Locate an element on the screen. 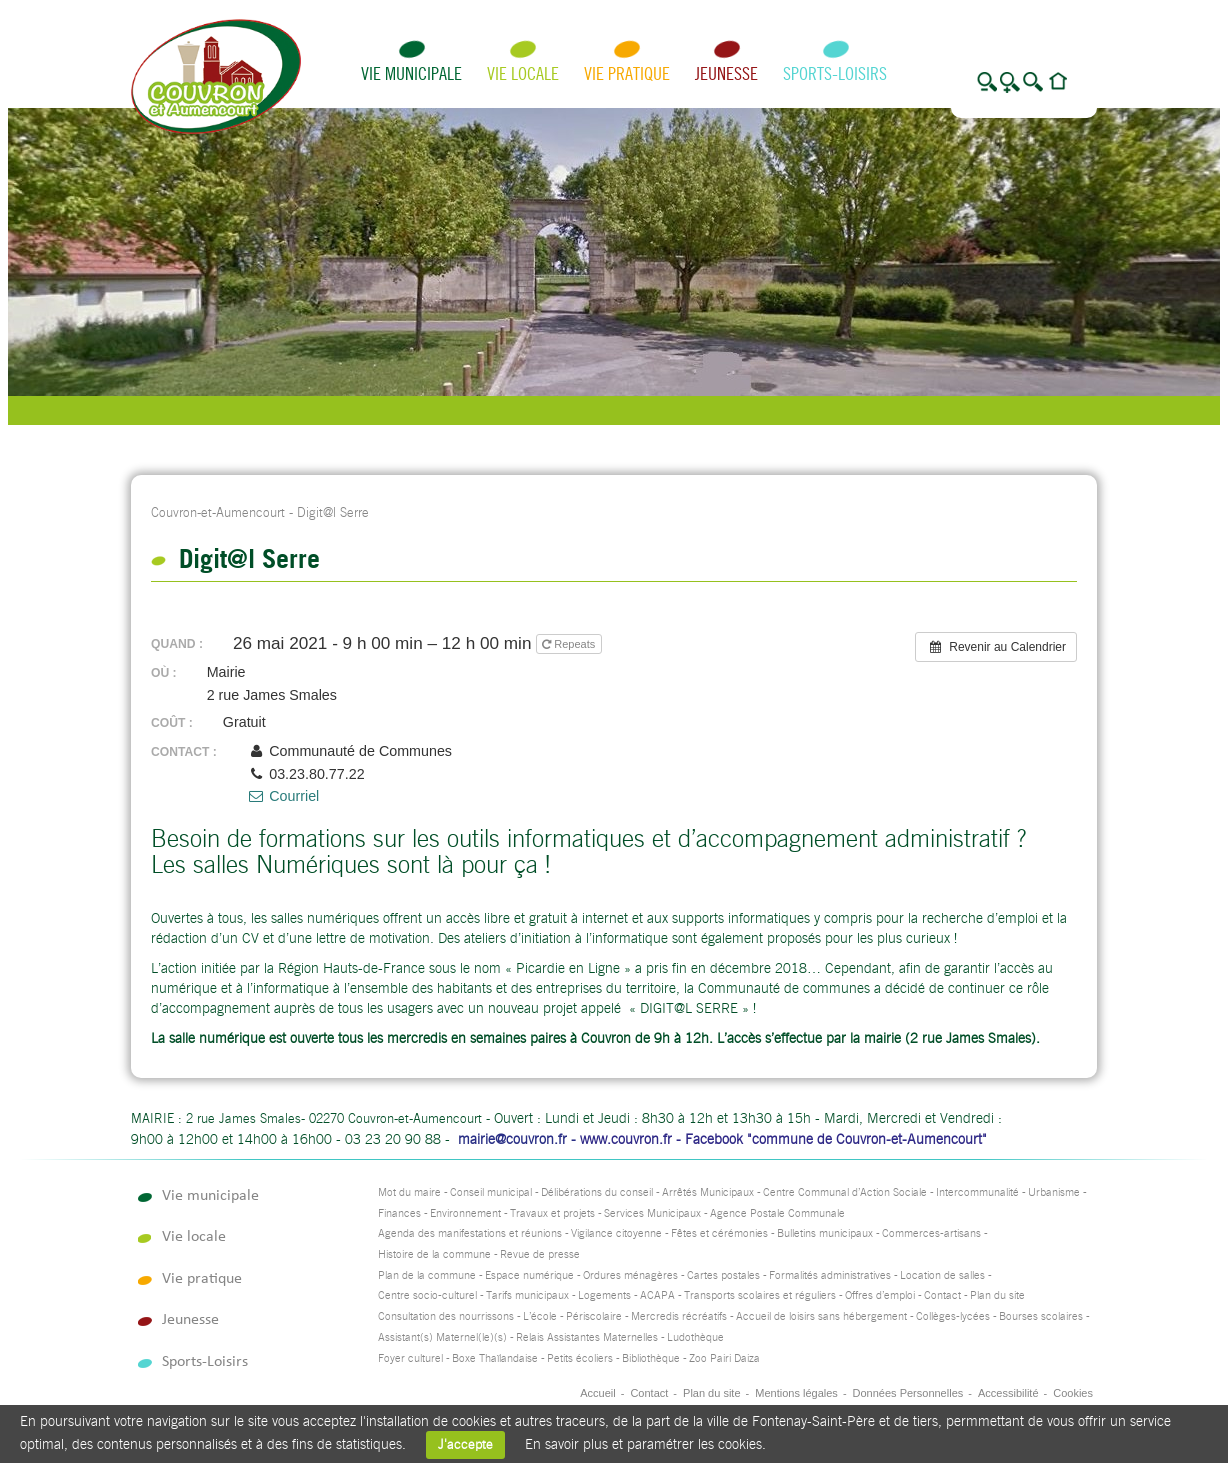 This screenshot has height=1463, width=1228. ACAPA is located at coordinates (657, 1295).